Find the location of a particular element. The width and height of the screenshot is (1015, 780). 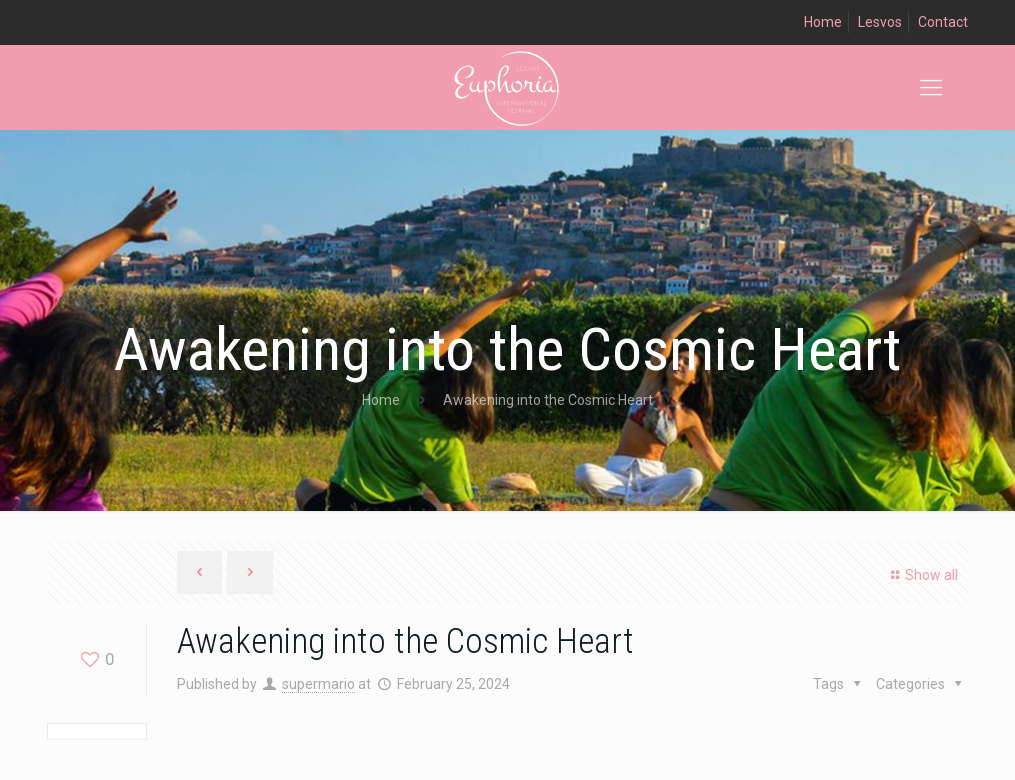

Awakening into the Cosmic Heart is located at coordinates (548, 400).